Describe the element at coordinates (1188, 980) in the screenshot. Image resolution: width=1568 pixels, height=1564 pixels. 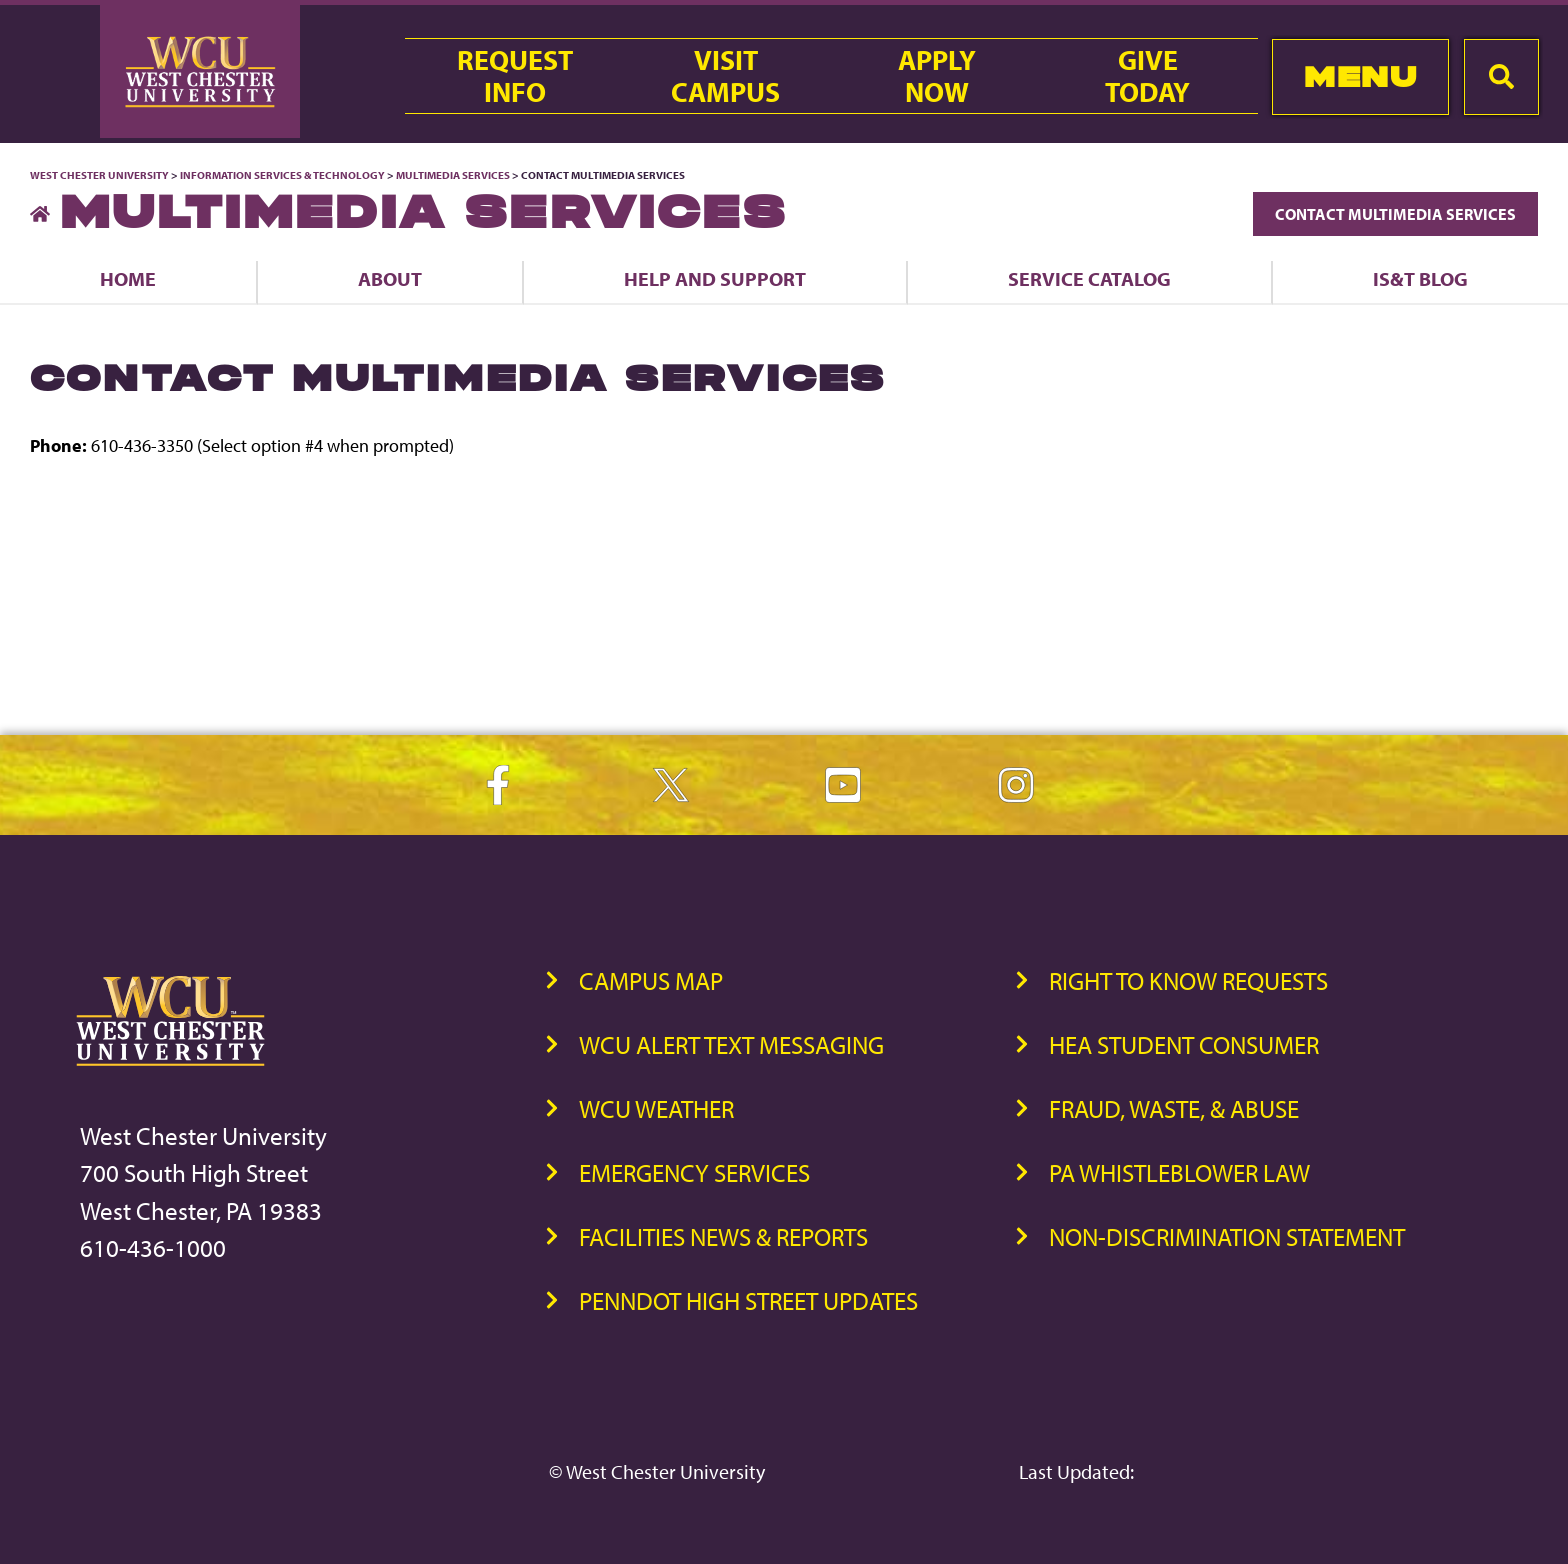
I see `Right to Know Requests` at that location.